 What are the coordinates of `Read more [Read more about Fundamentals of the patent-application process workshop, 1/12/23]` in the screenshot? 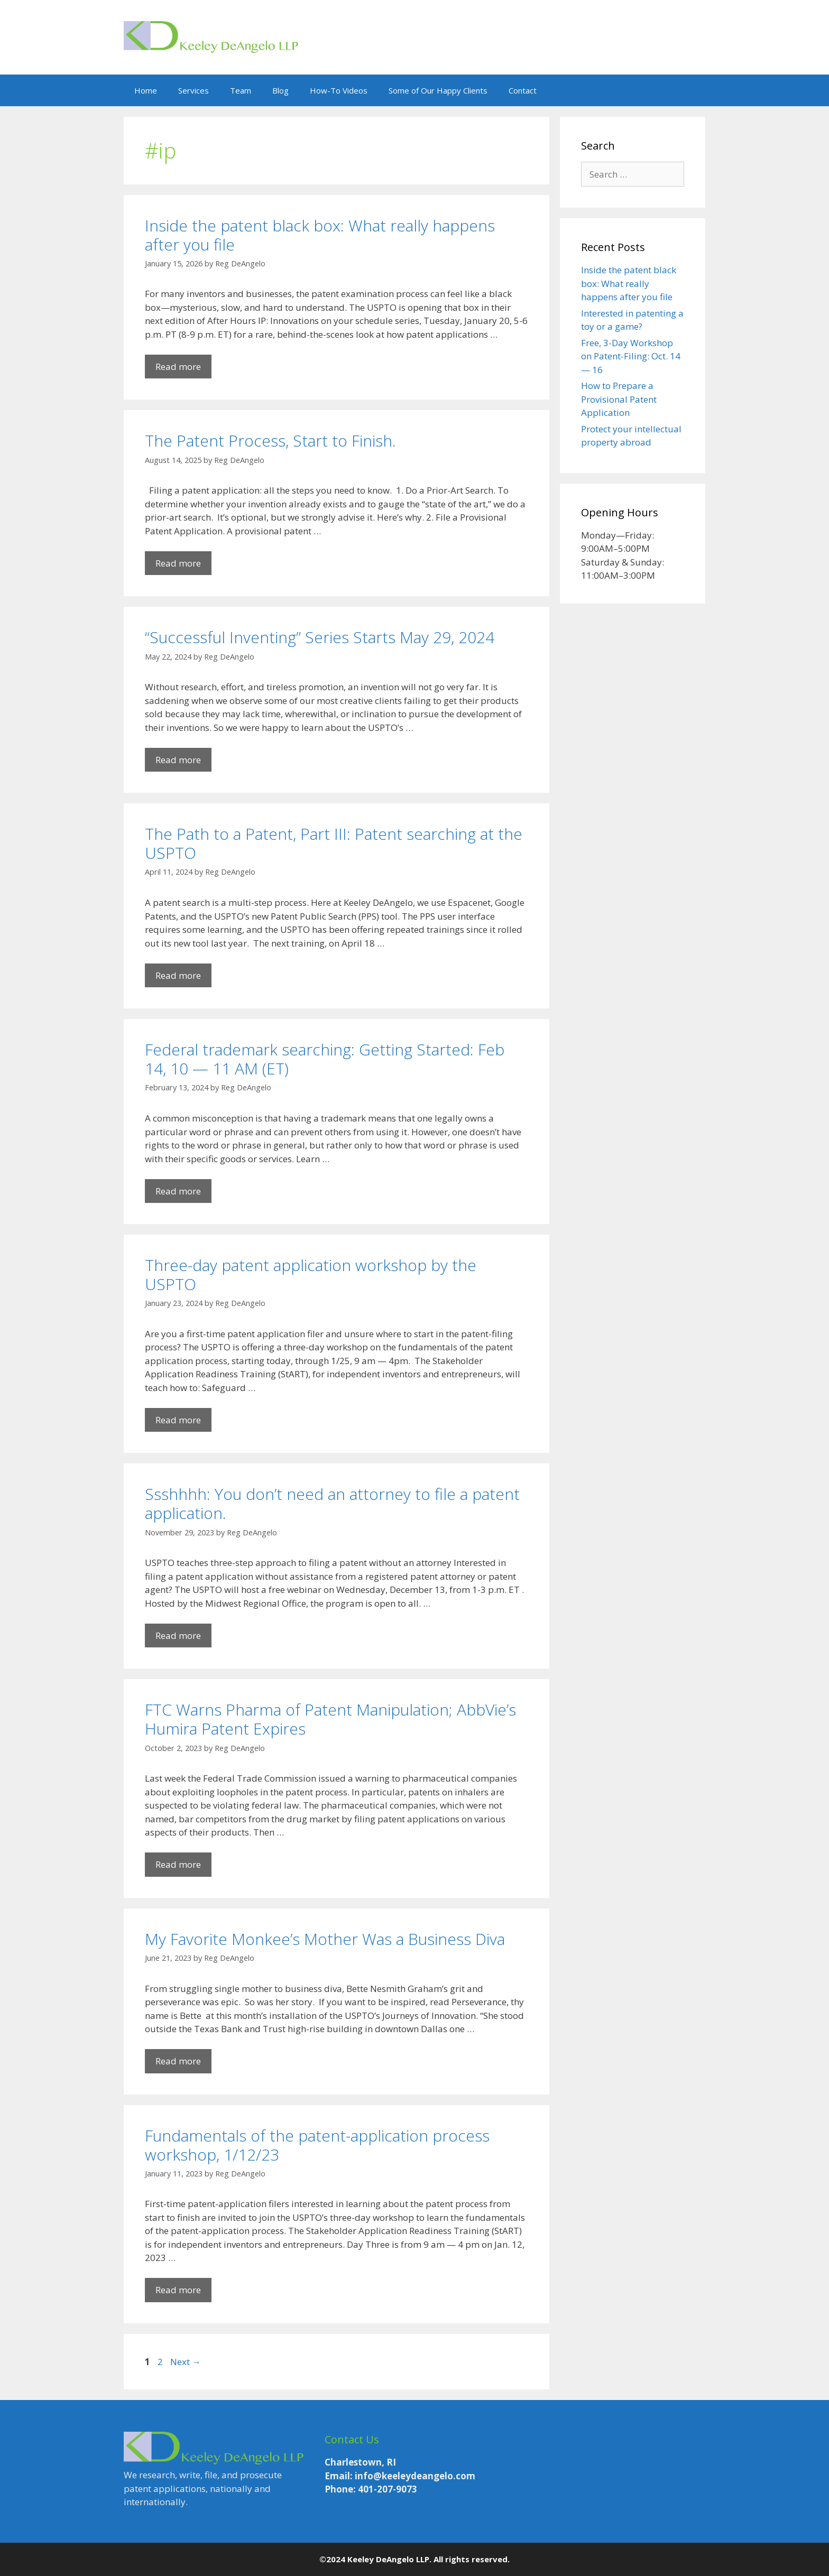 It's located at (178, 2290).